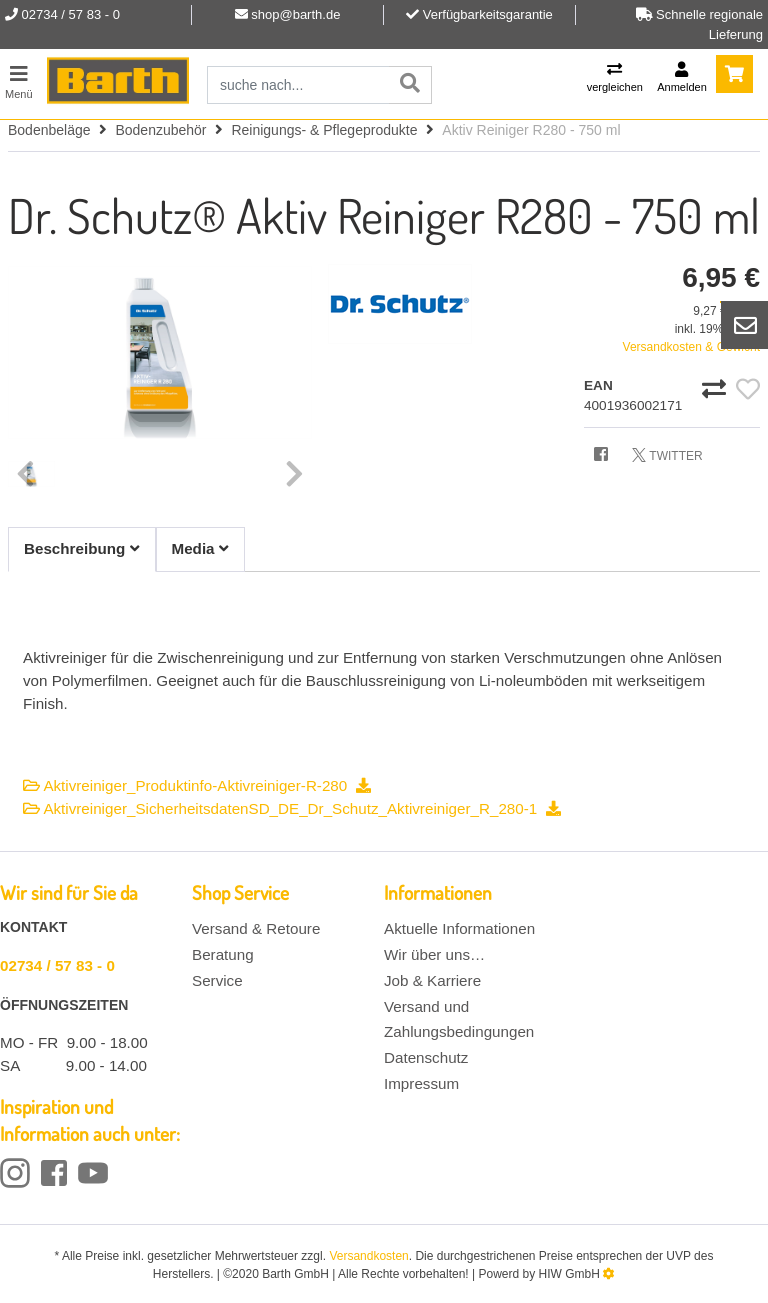 This screenshot has width=768, height=1303. Describe the element at coordinates (82, 548) in the screenshot. I see `Beschreibung` at that location.